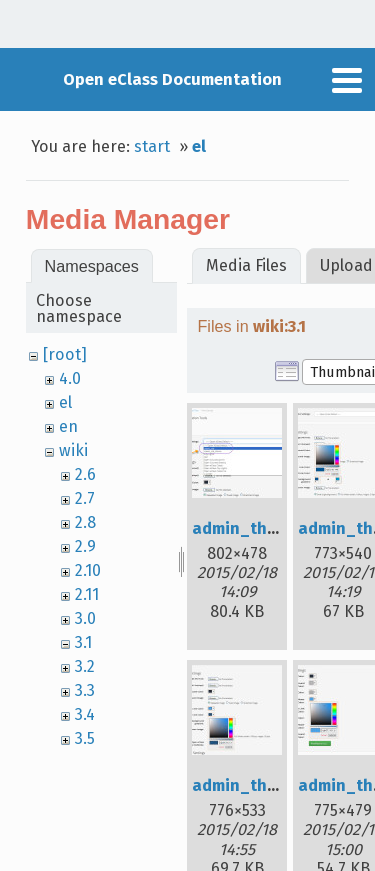 This screenshot has height=871, width=375. Describe the element at coordinates (88, 570) in the screenshot. I see `2.10` at that location.